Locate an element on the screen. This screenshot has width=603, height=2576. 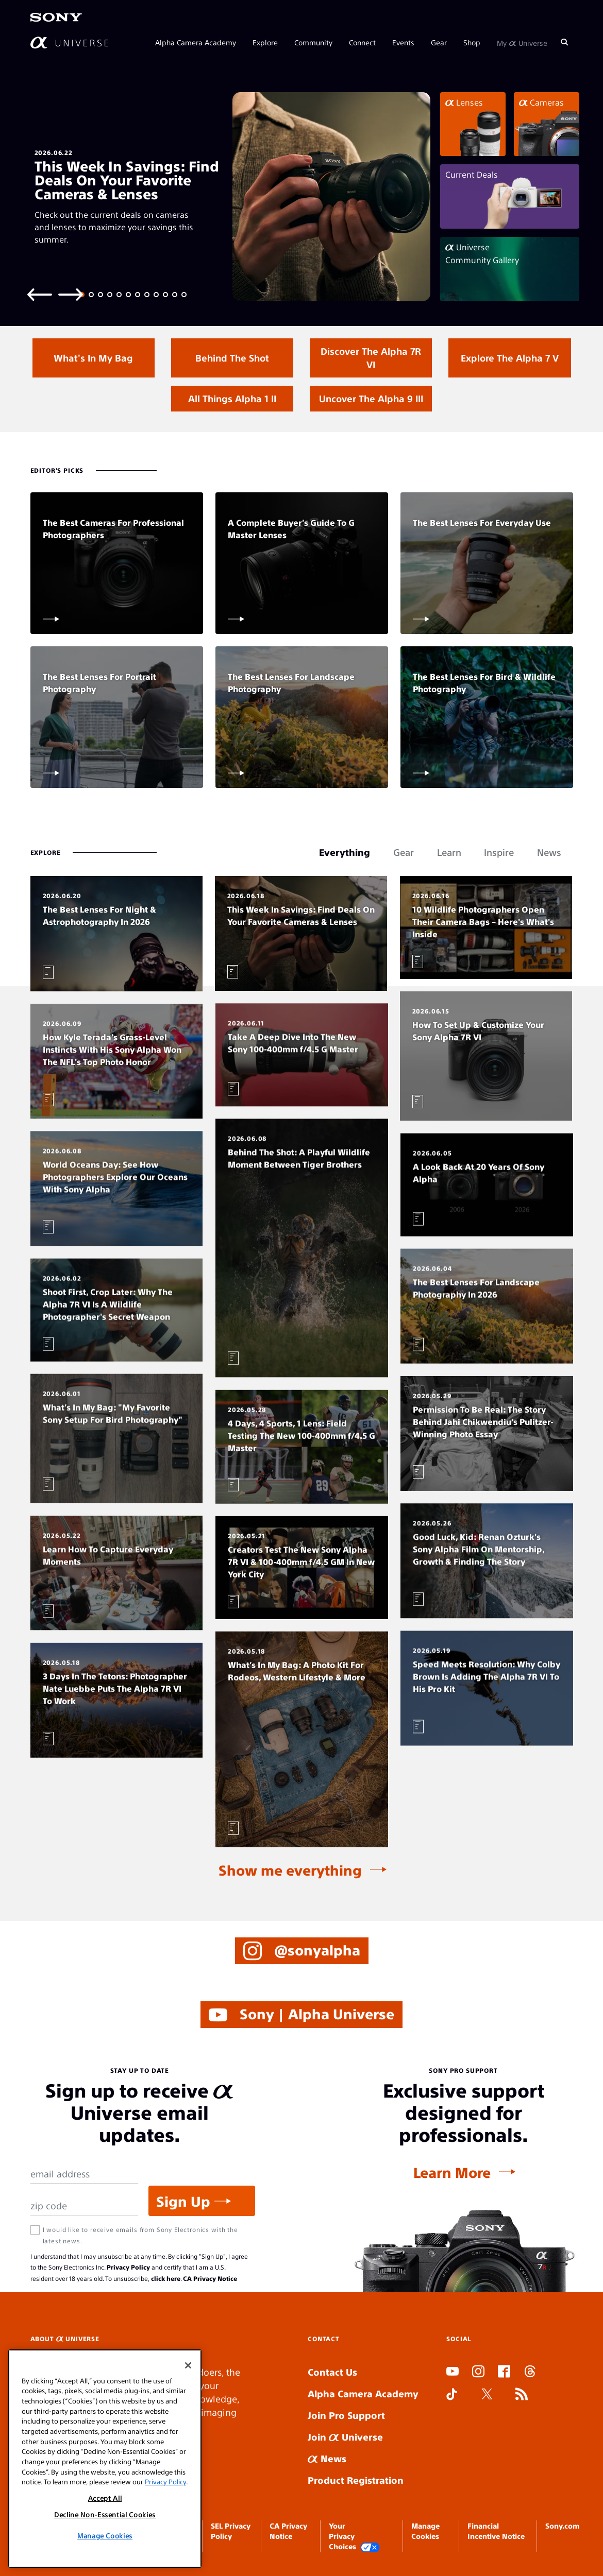
Sony.com is located at coordinates (562, 2525).